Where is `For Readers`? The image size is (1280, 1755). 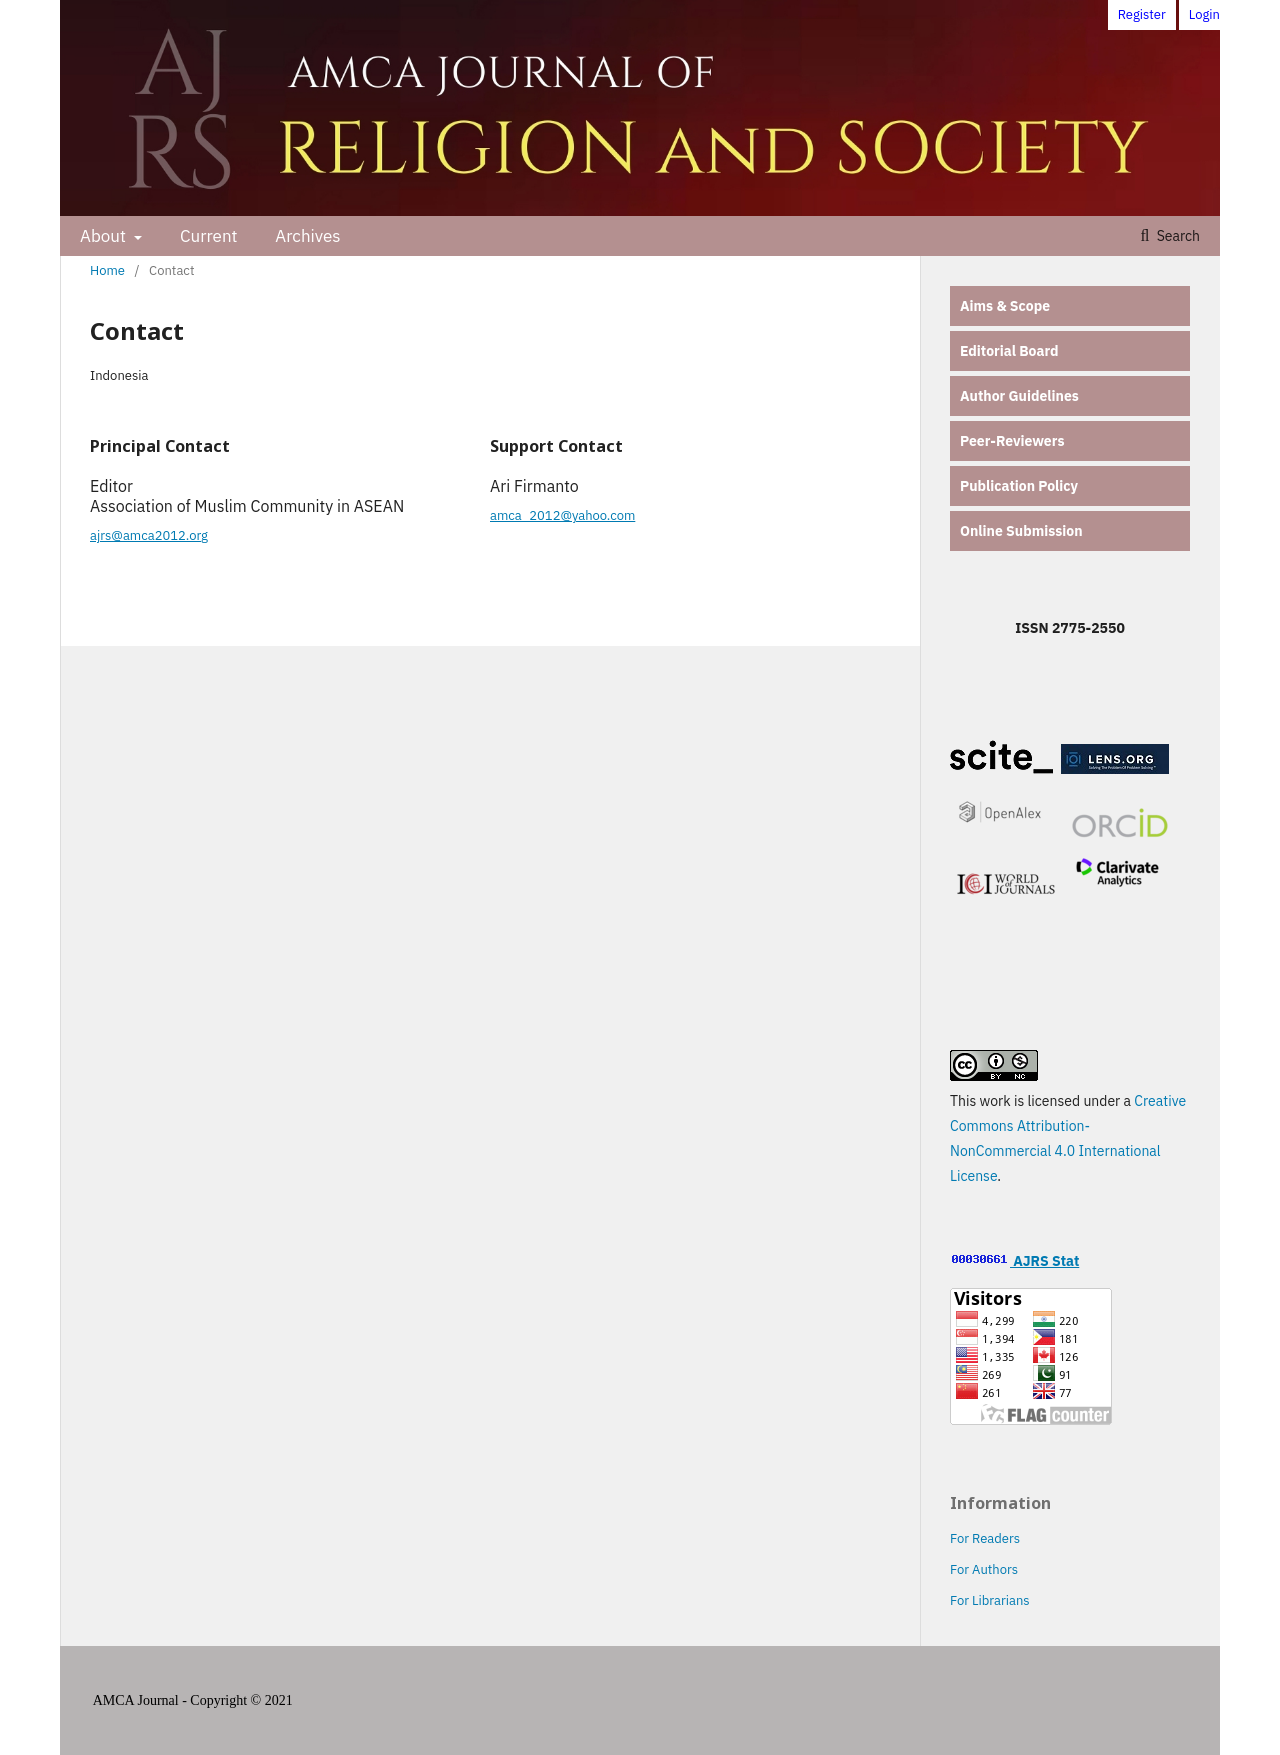 For Readers is located at coordinates (985, 1538).